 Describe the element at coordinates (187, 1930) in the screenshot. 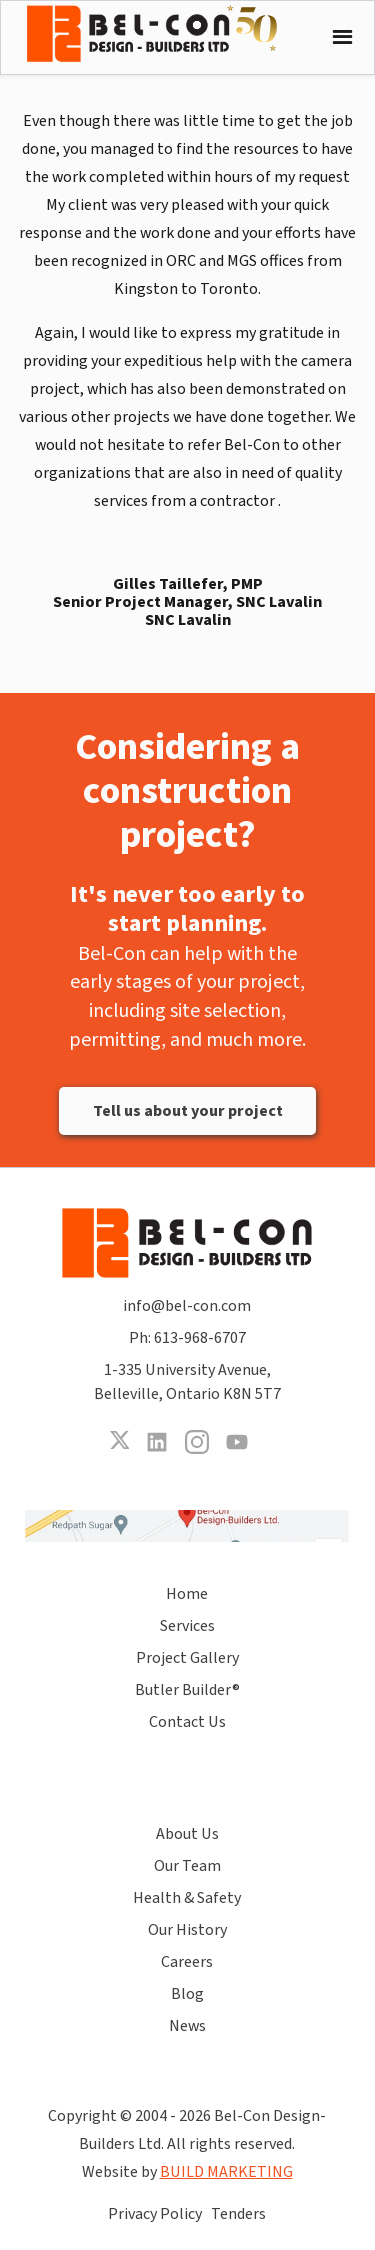

I see `Our History` at that location.